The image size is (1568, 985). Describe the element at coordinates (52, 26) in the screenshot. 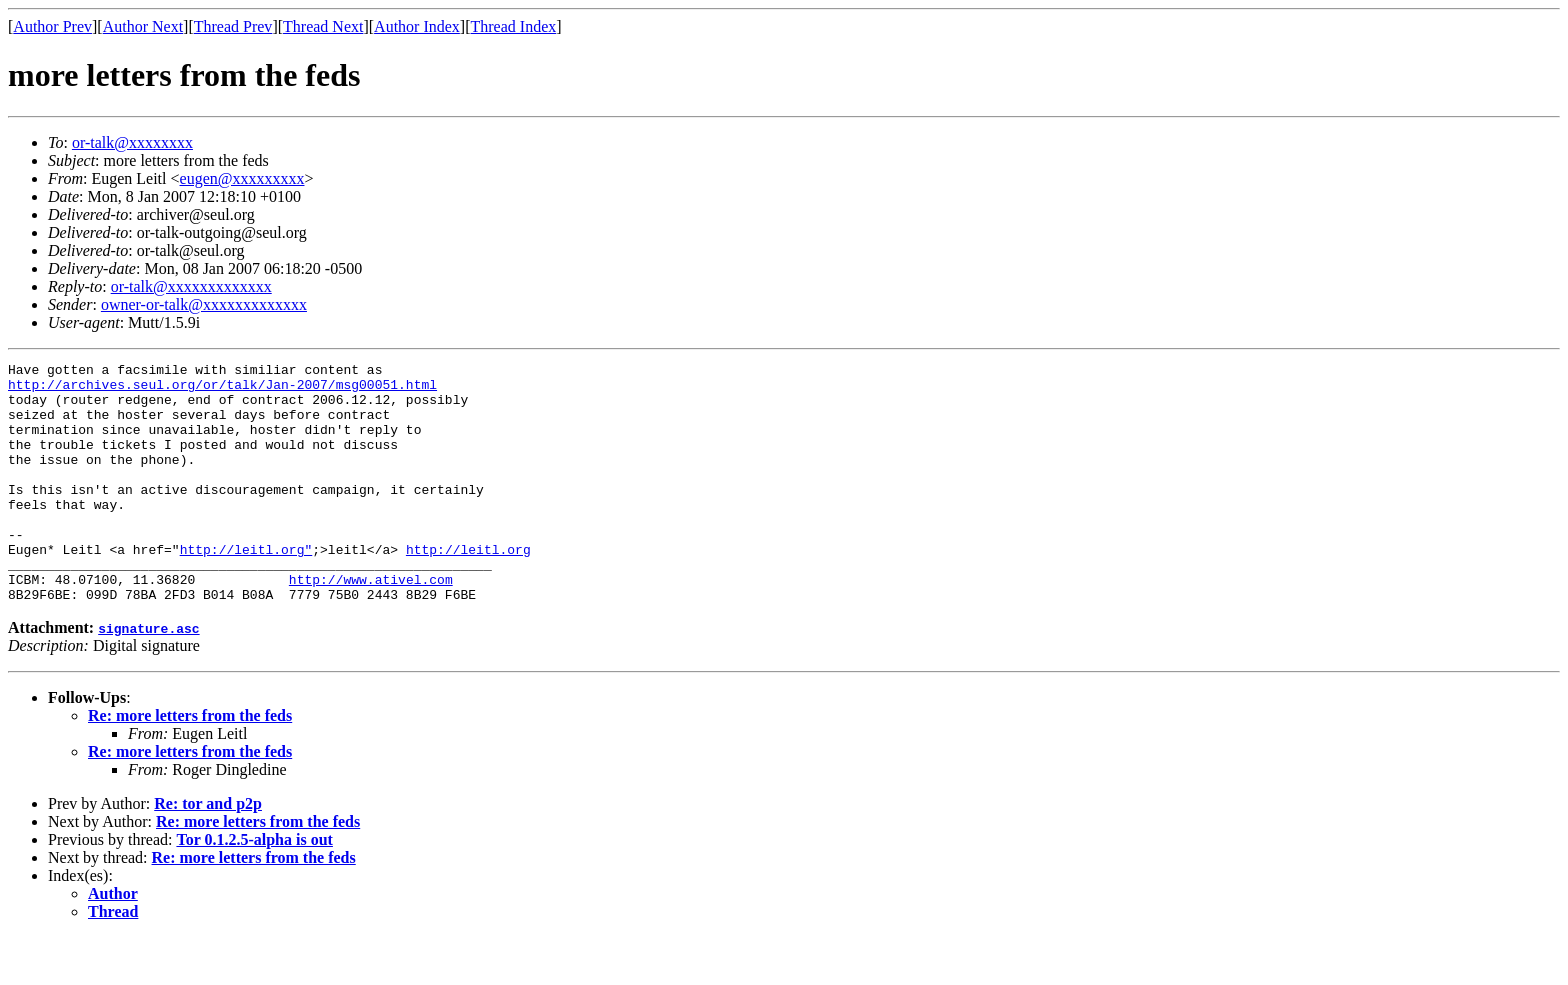

I see `Author Prev` at that location.